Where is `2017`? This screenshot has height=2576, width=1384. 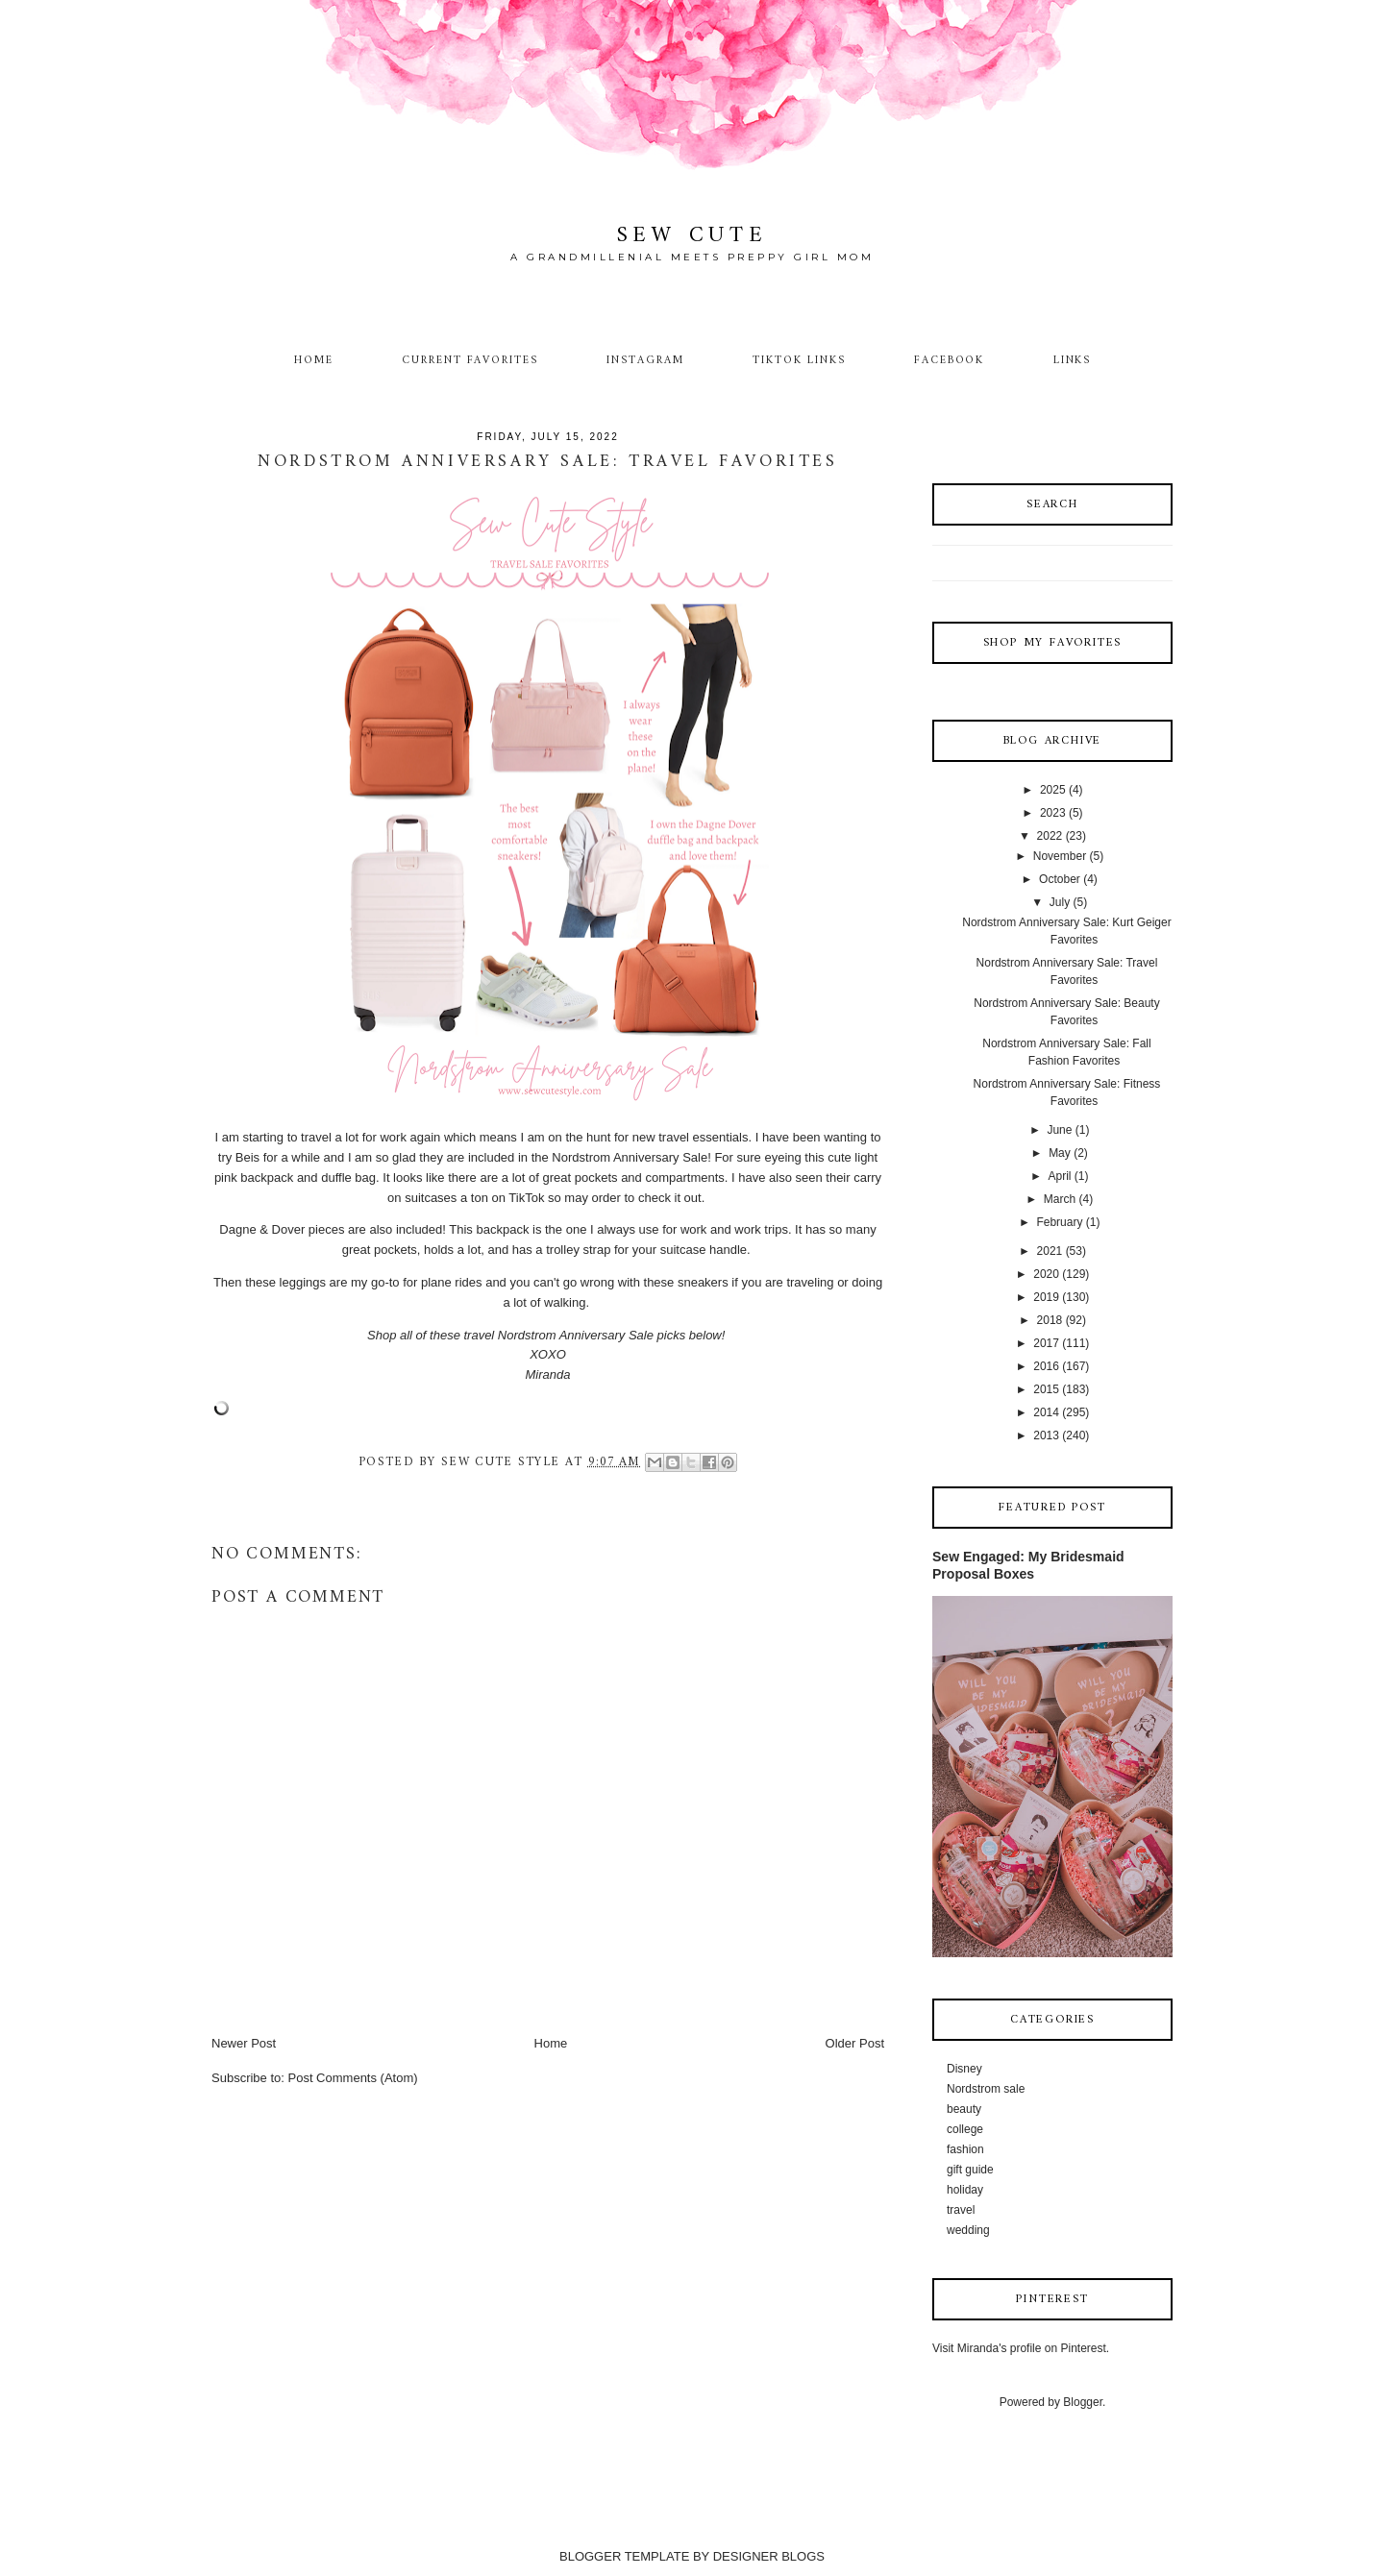 2017 is located at coordinates (1046, 1343).